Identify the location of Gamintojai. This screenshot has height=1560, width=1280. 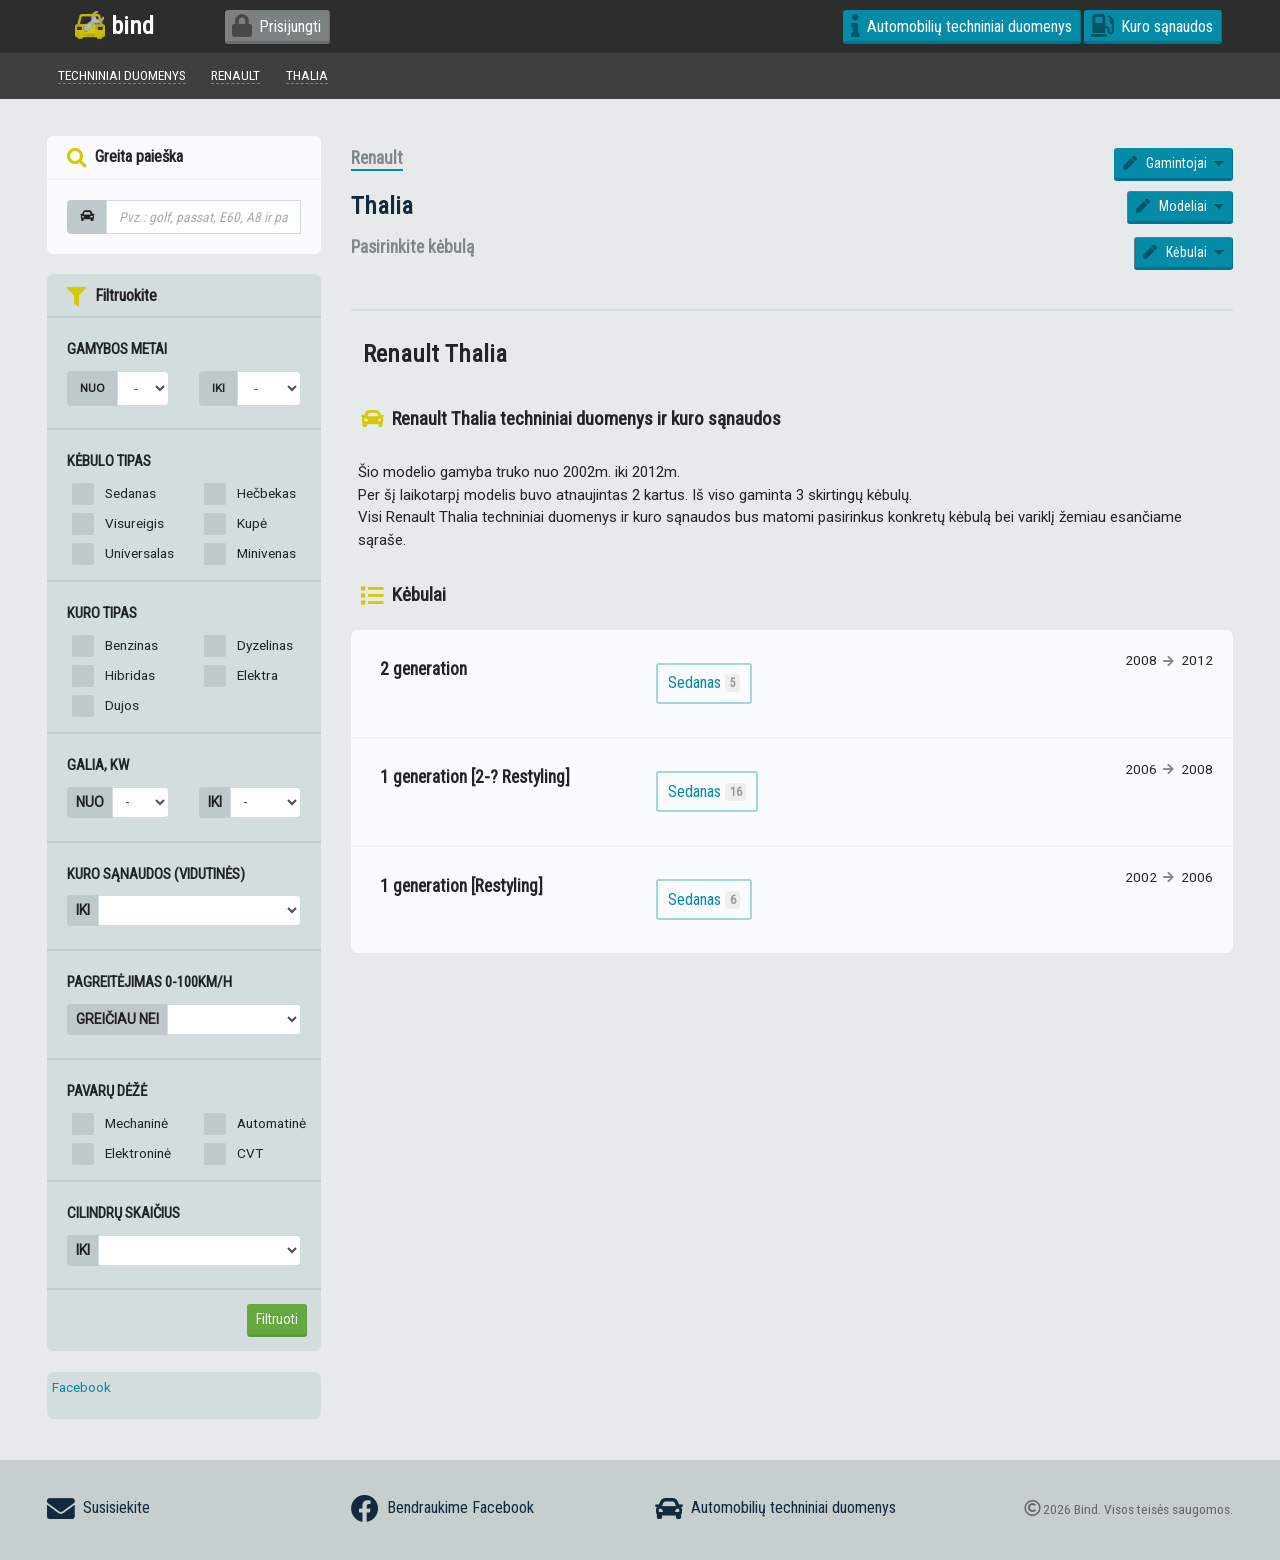
(1166, 163).